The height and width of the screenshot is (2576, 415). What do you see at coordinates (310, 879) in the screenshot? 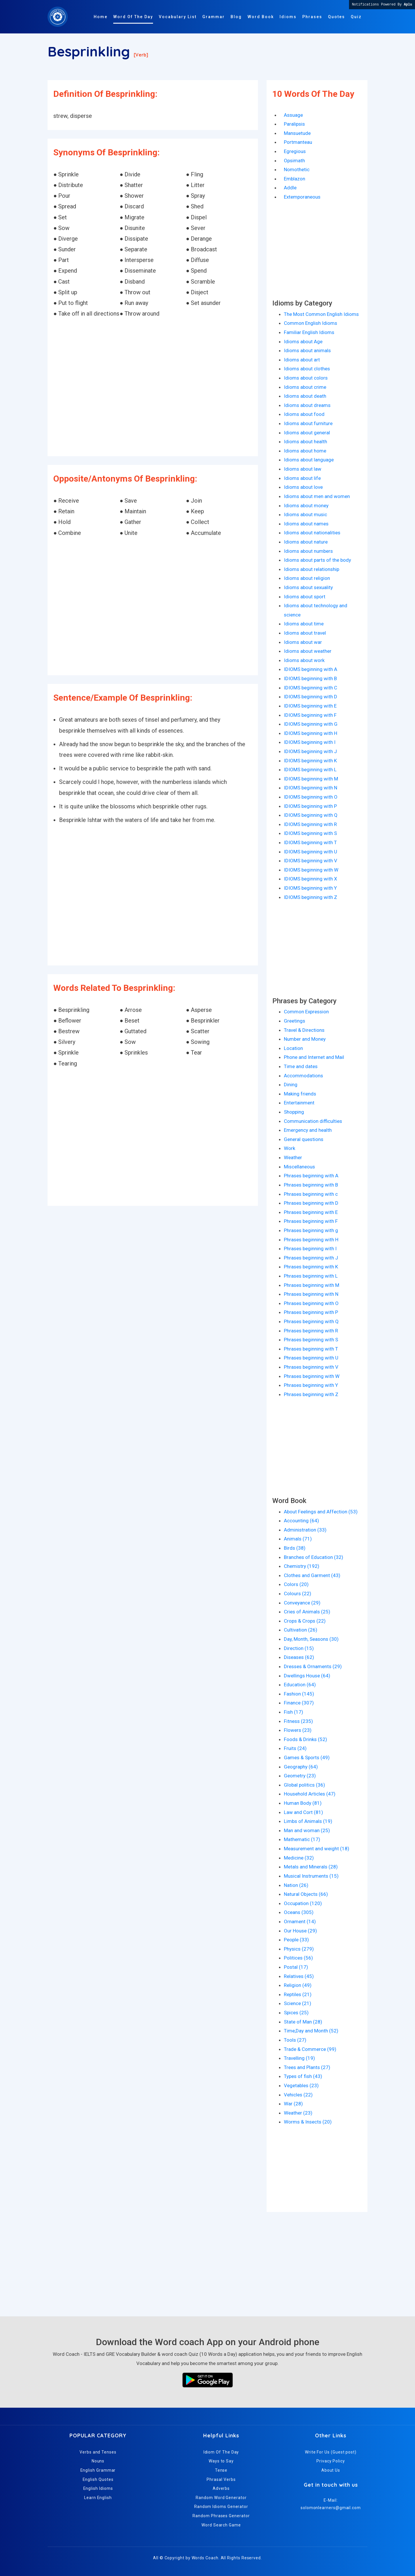
I see `IDIOMS beginning with X` at bounding box center [310, 879].